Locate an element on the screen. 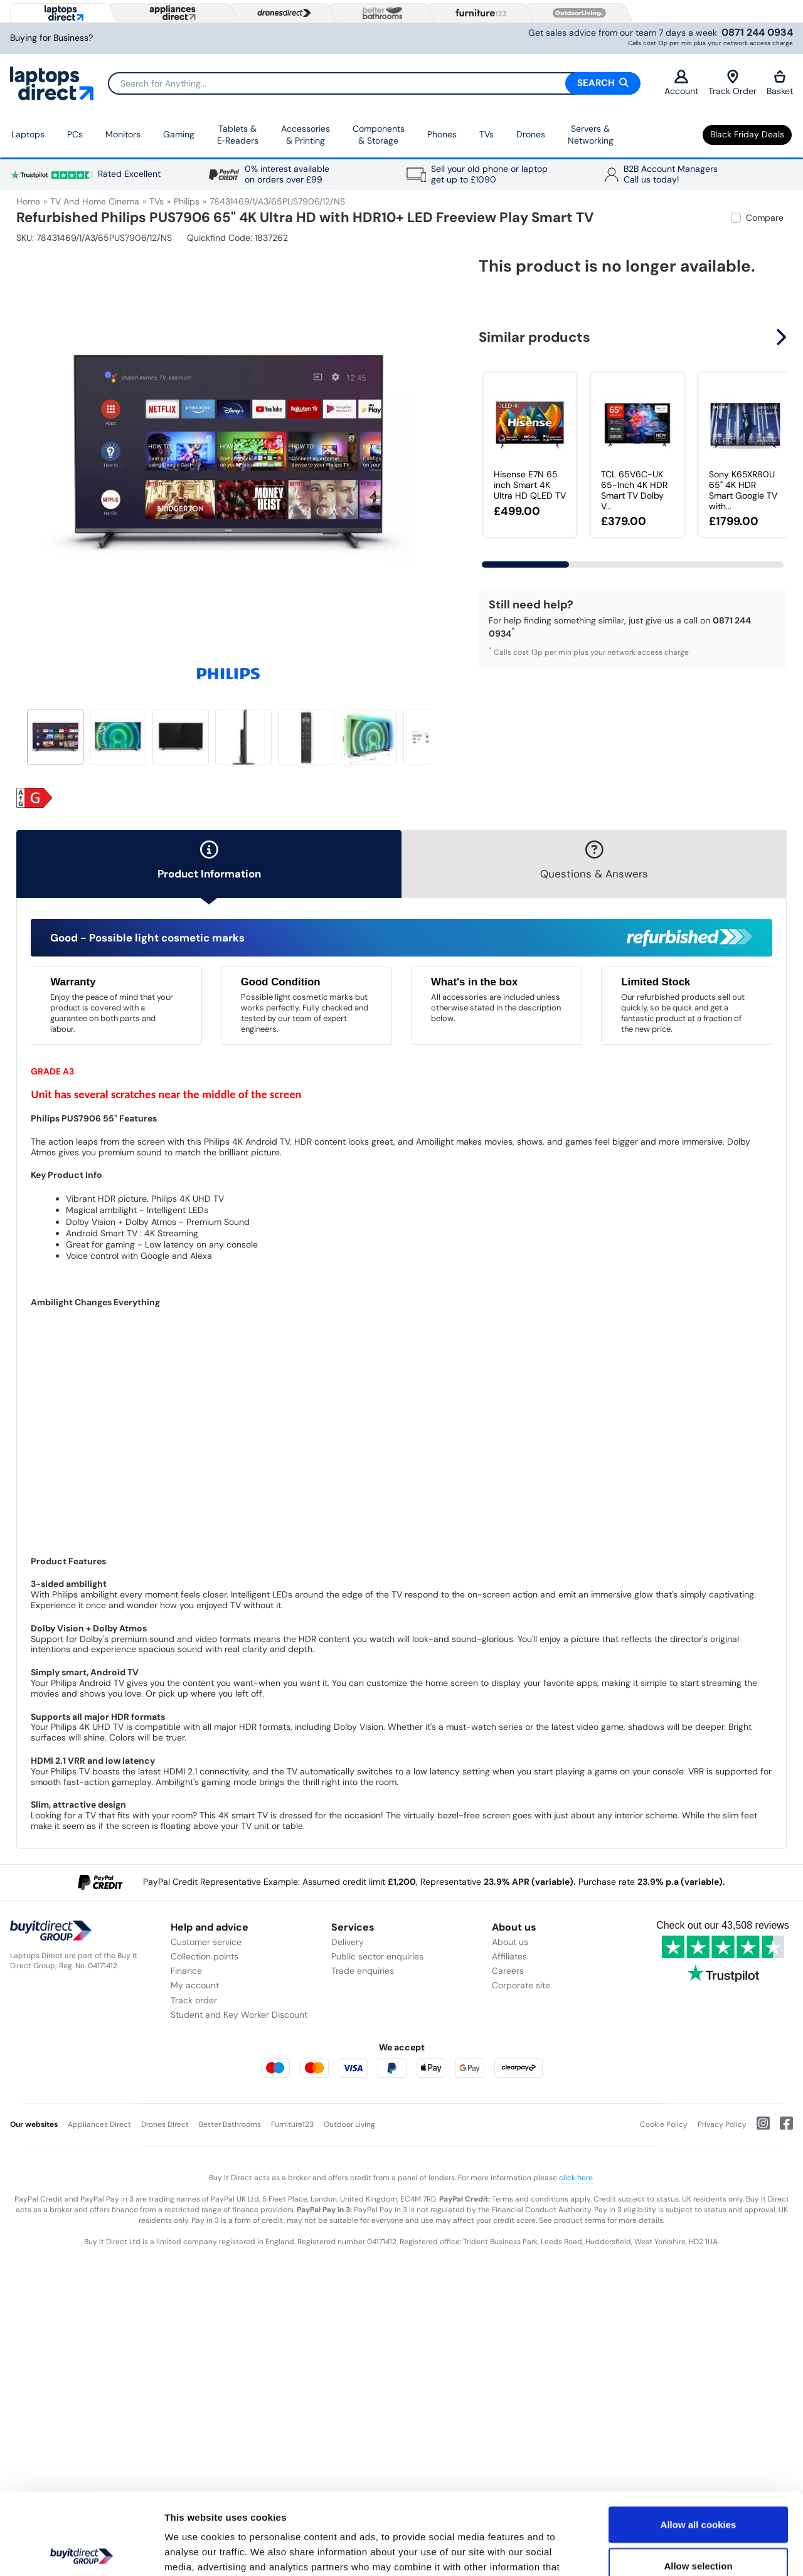 The width and height of the screenshot is (803, 2576). Tablets & E‑Readers is located at coordinates (237, 135).